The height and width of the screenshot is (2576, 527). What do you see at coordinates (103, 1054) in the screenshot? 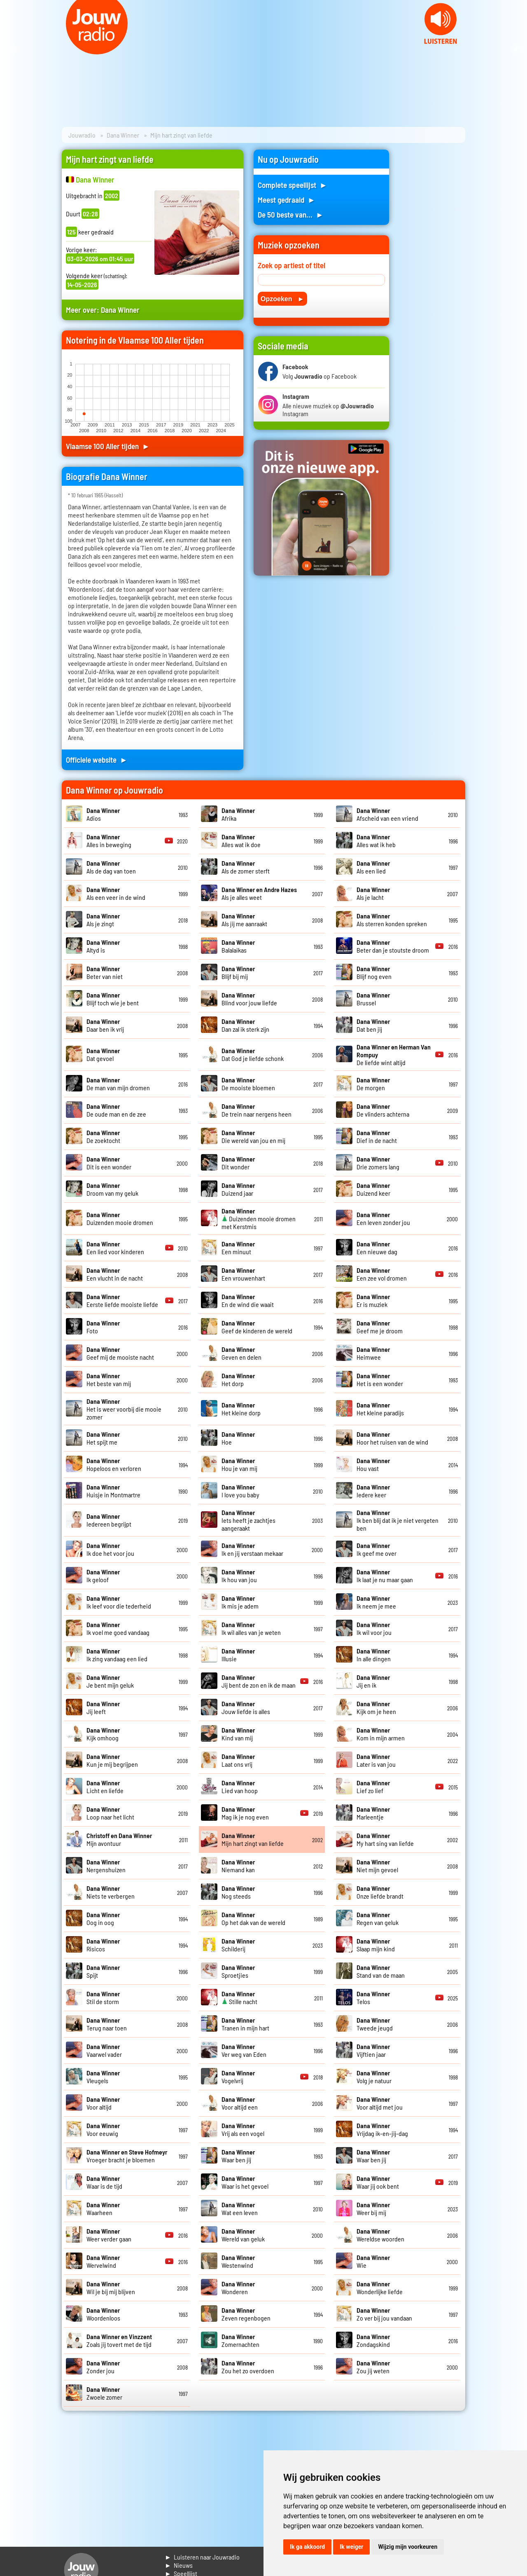
I see `Dat gevoel` at bounding box center [103, 1054].